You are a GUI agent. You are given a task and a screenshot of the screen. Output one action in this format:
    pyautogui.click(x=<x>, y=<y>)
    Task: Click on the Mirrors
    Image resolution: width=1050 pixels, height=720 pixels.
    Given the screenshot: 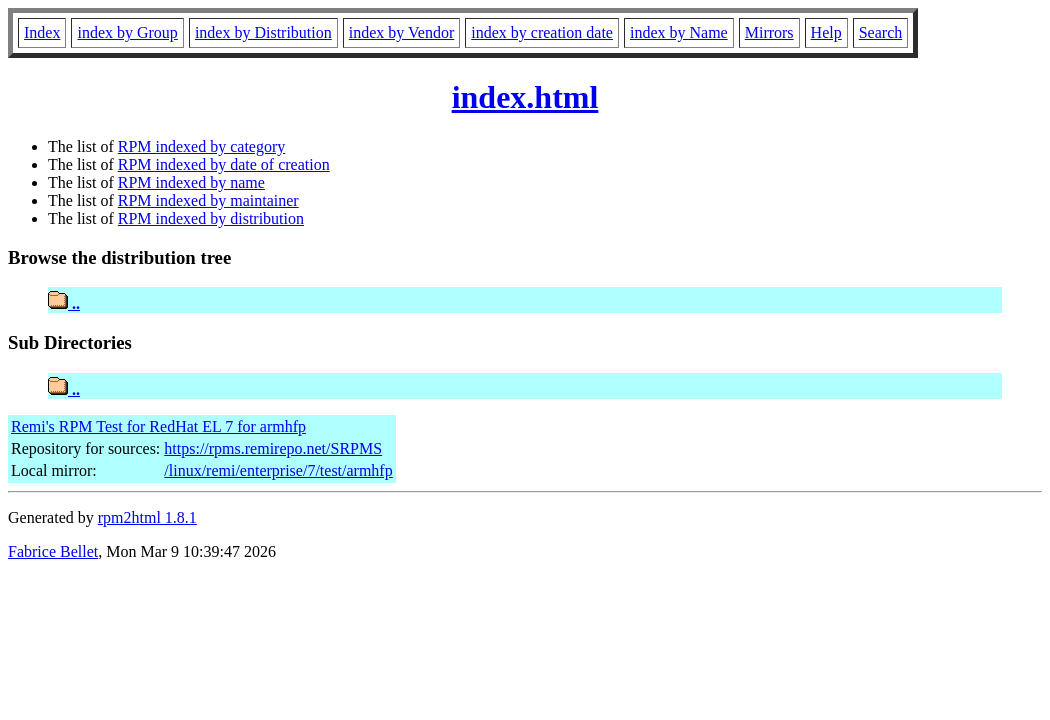 What is the action you would take?
    pyautogui.click(x=769, y=32)
    